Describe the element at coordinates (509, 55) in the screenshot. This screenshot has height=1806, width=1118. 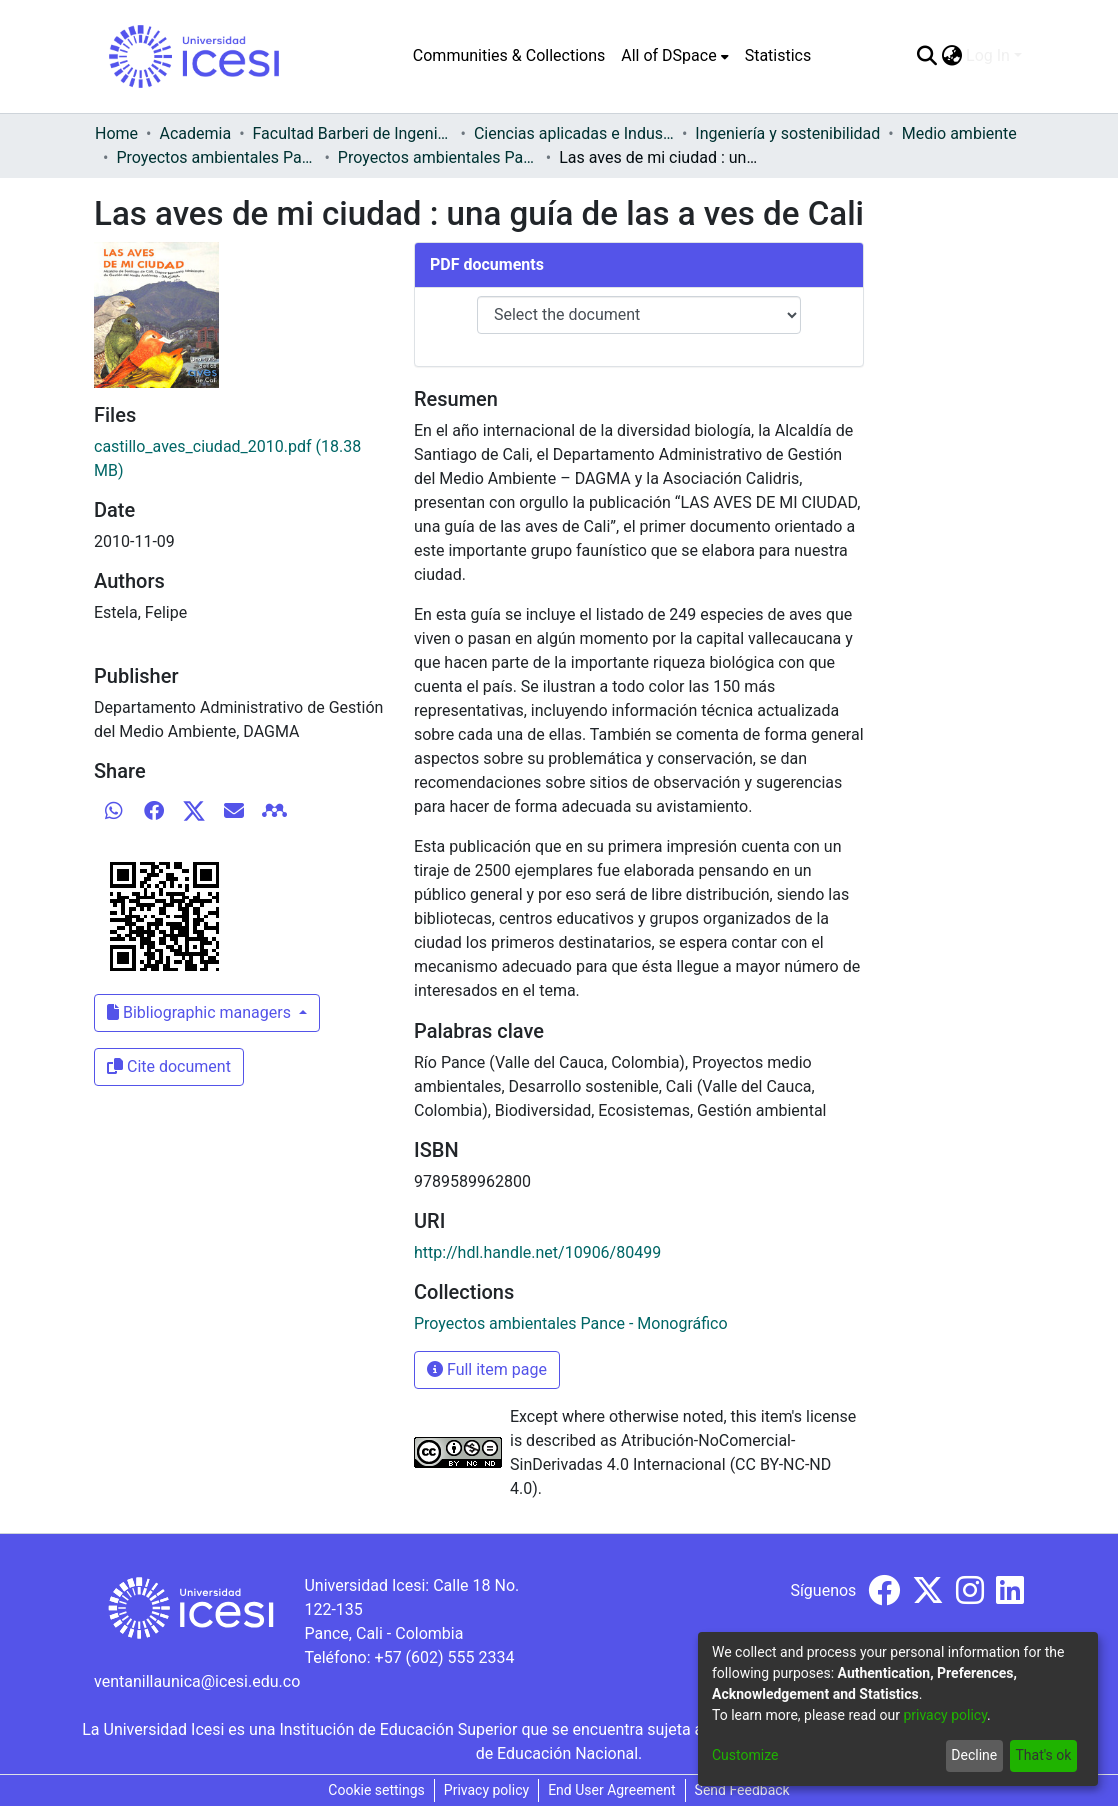
I see `Communities & Collections [menuitem]` at that location.